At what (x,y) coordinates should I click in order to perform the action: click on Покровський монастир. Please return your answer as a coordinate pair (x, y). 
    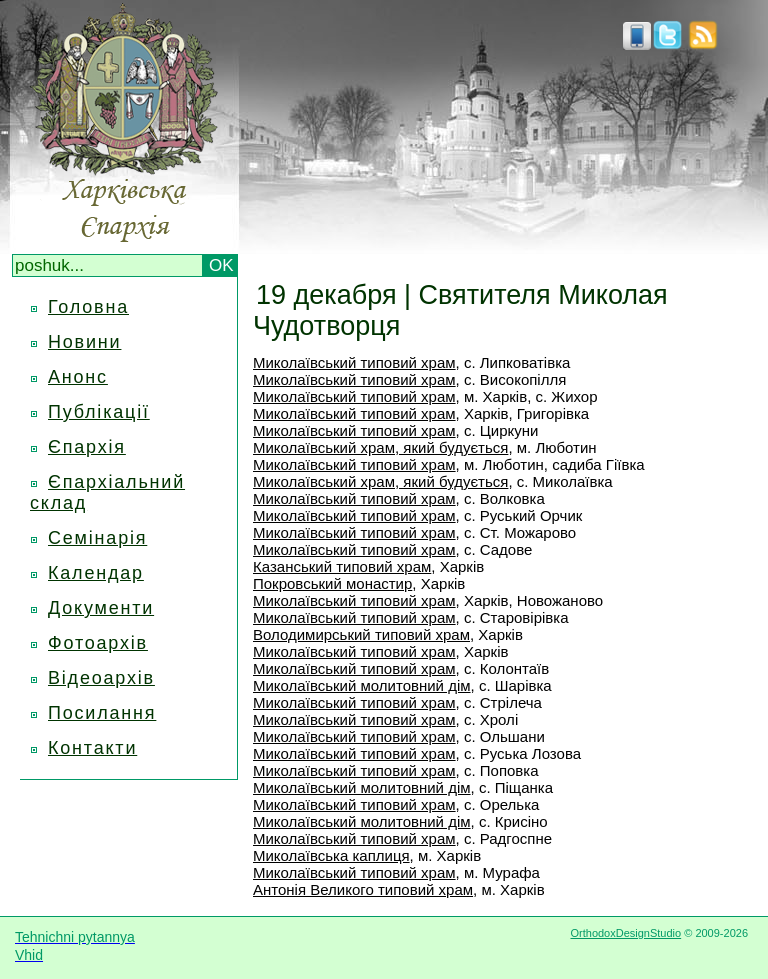
    Looking at the image, I should click on (332, 583).